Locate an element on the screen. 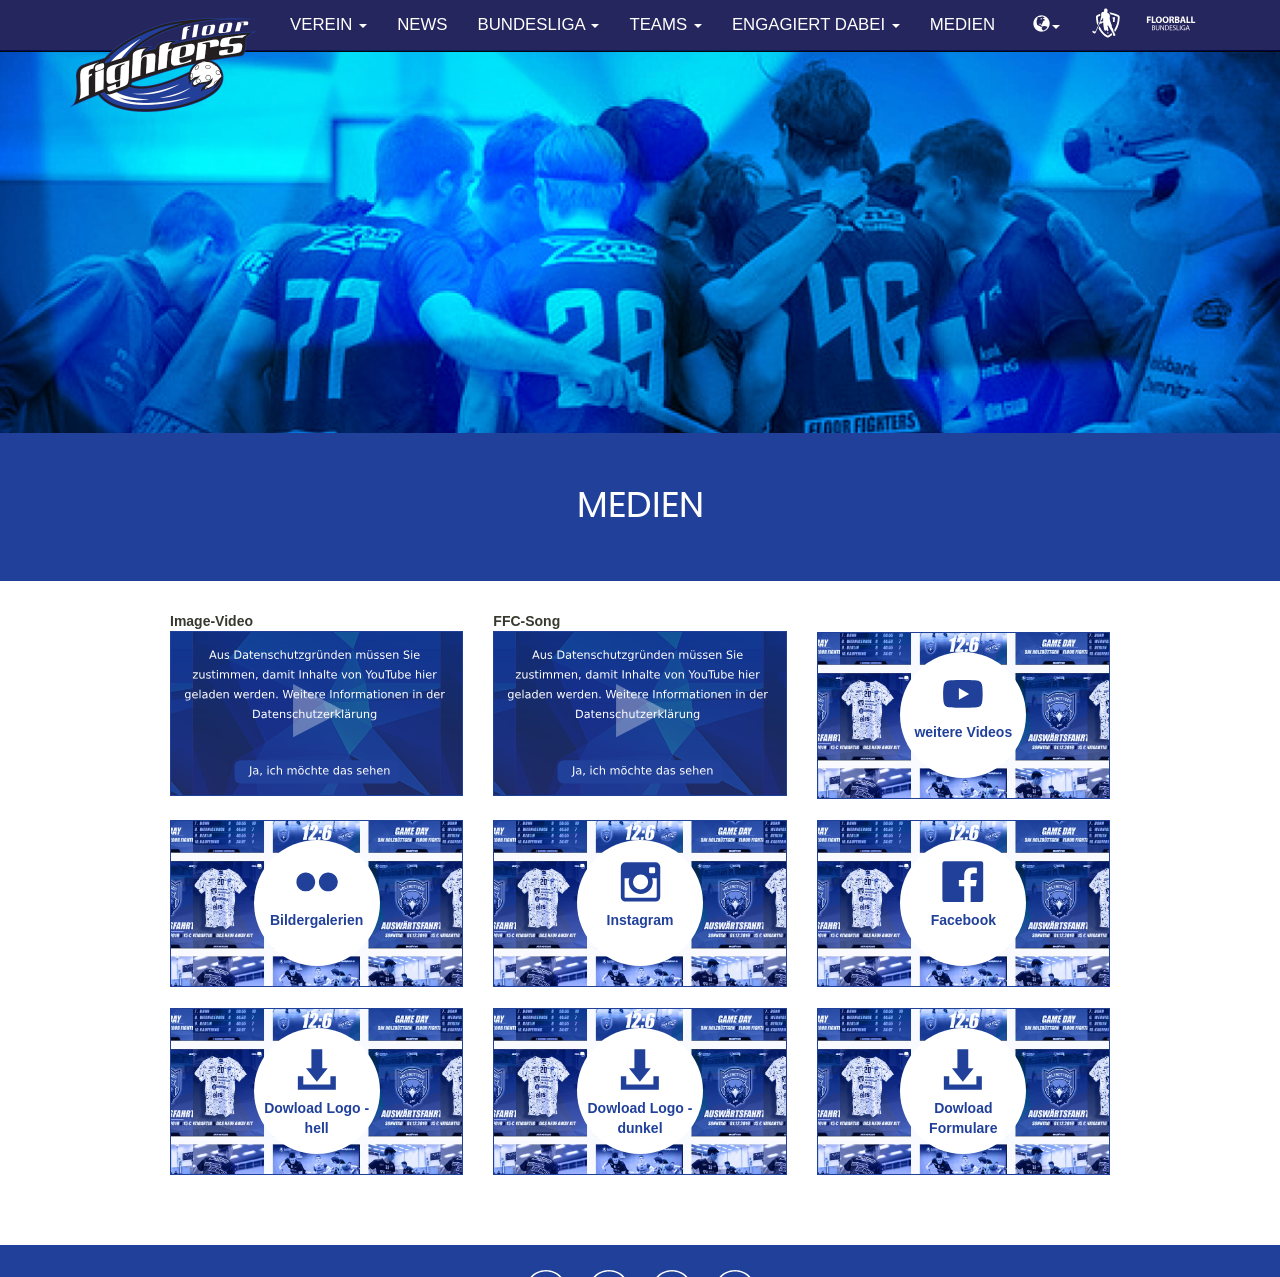  [button] is located at coordinates (1046, 25).